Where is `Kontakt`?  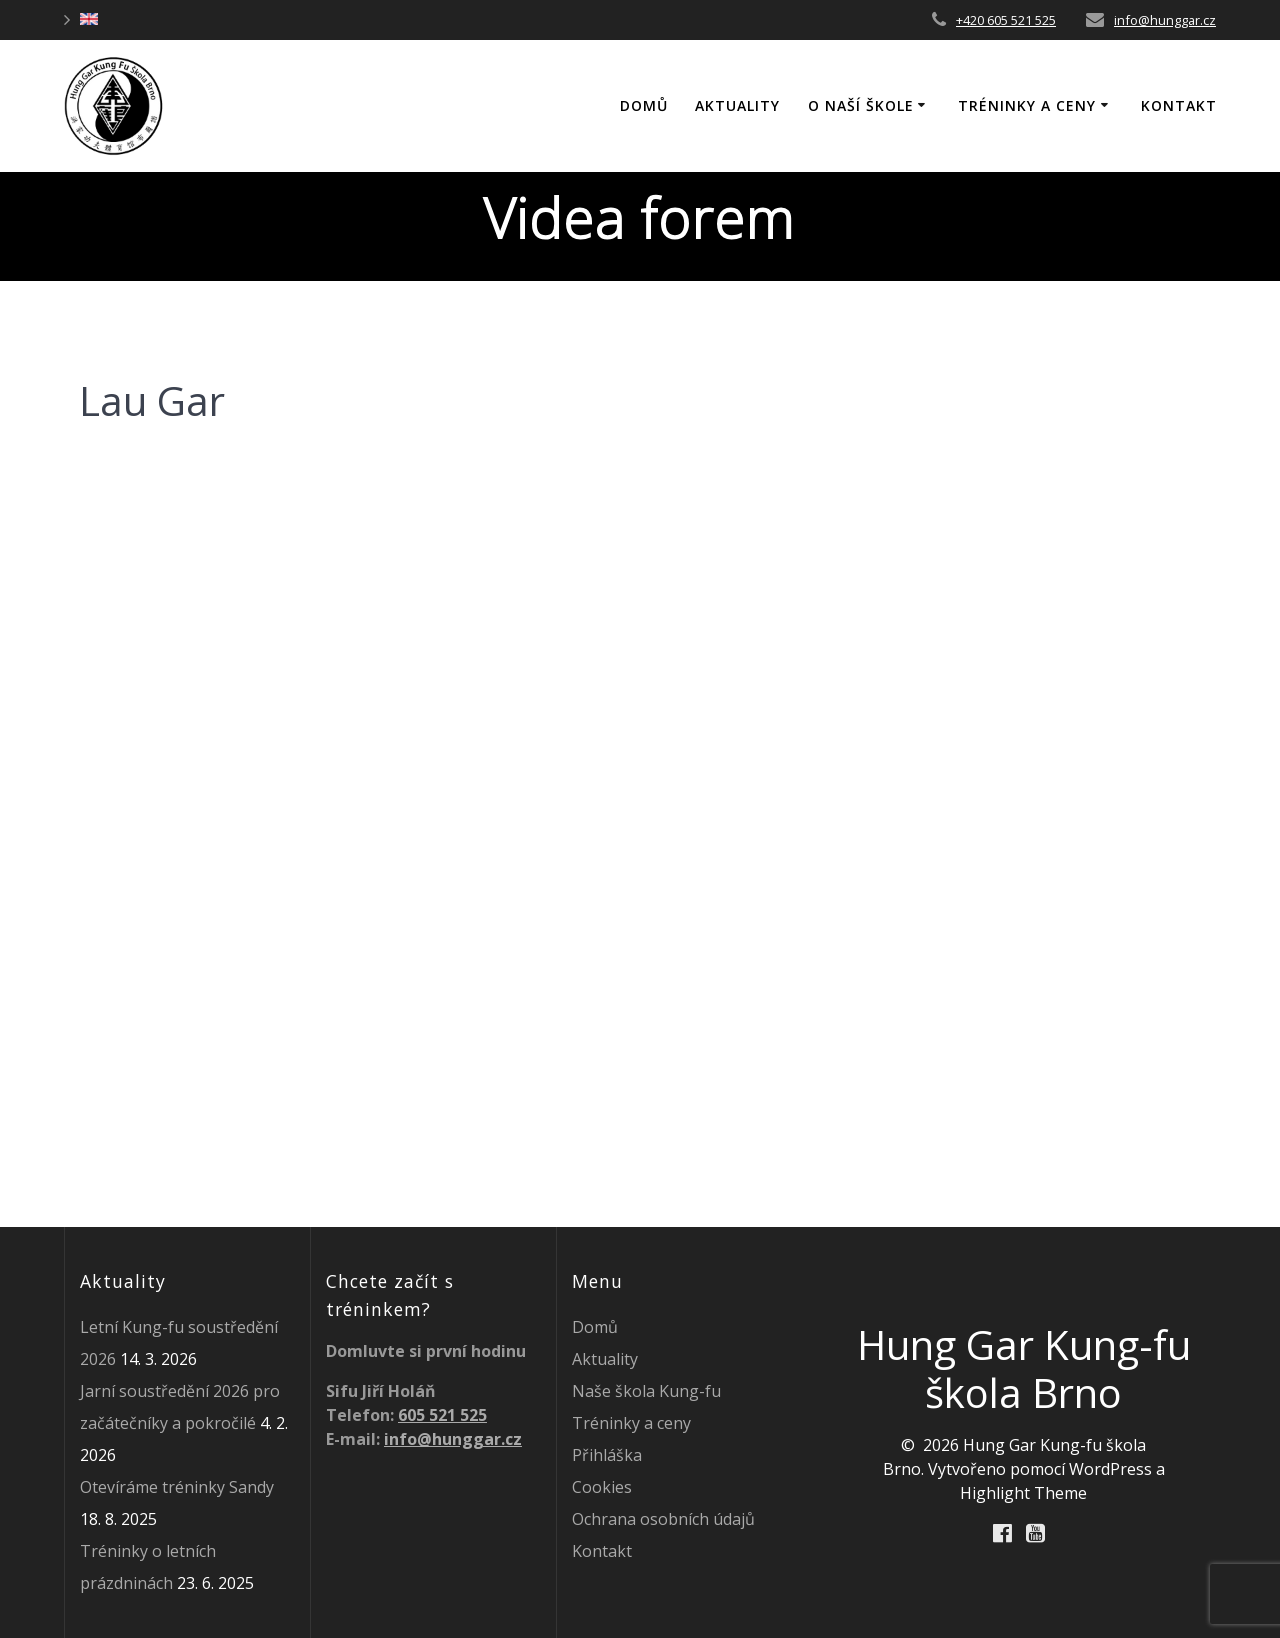 Kontakt is located at coordinates (1179, 105).